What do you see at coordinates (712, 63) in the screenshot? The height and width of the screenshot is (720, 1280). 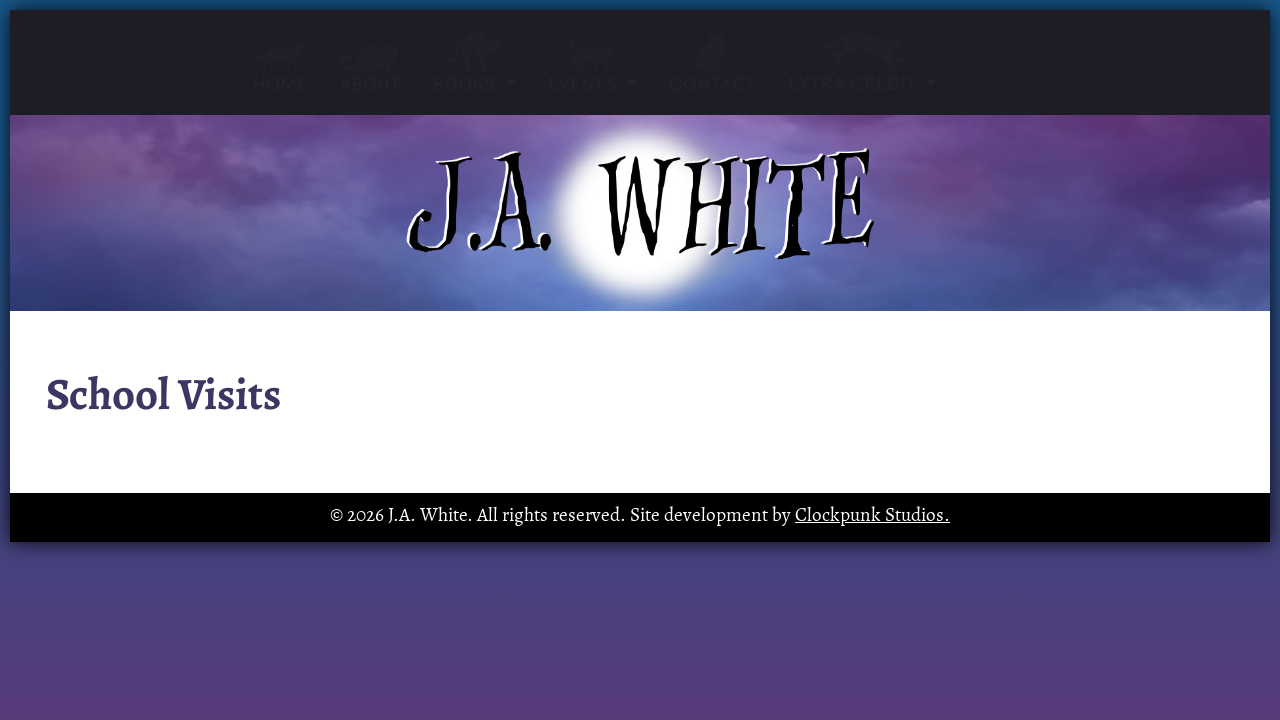 I see `Contact` at bounding box center [712, 63].